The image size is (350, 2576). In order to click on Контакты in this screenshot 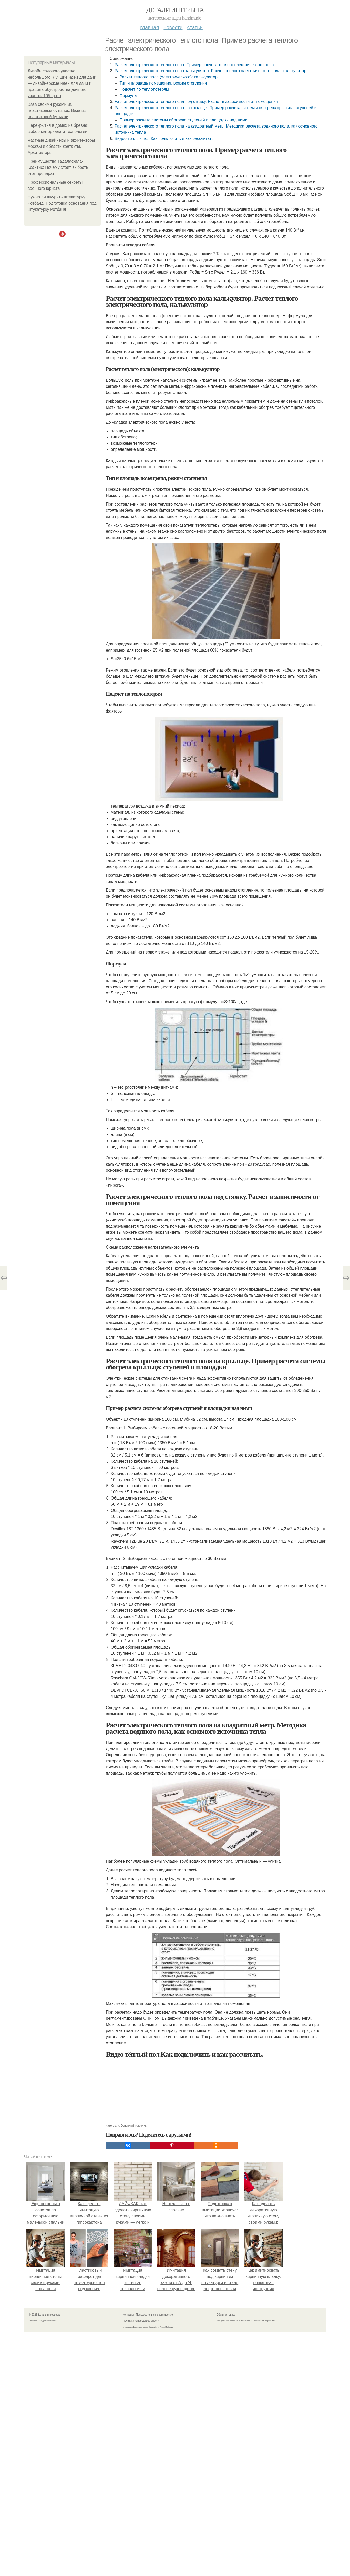, I will do `click(128, 2314)`.